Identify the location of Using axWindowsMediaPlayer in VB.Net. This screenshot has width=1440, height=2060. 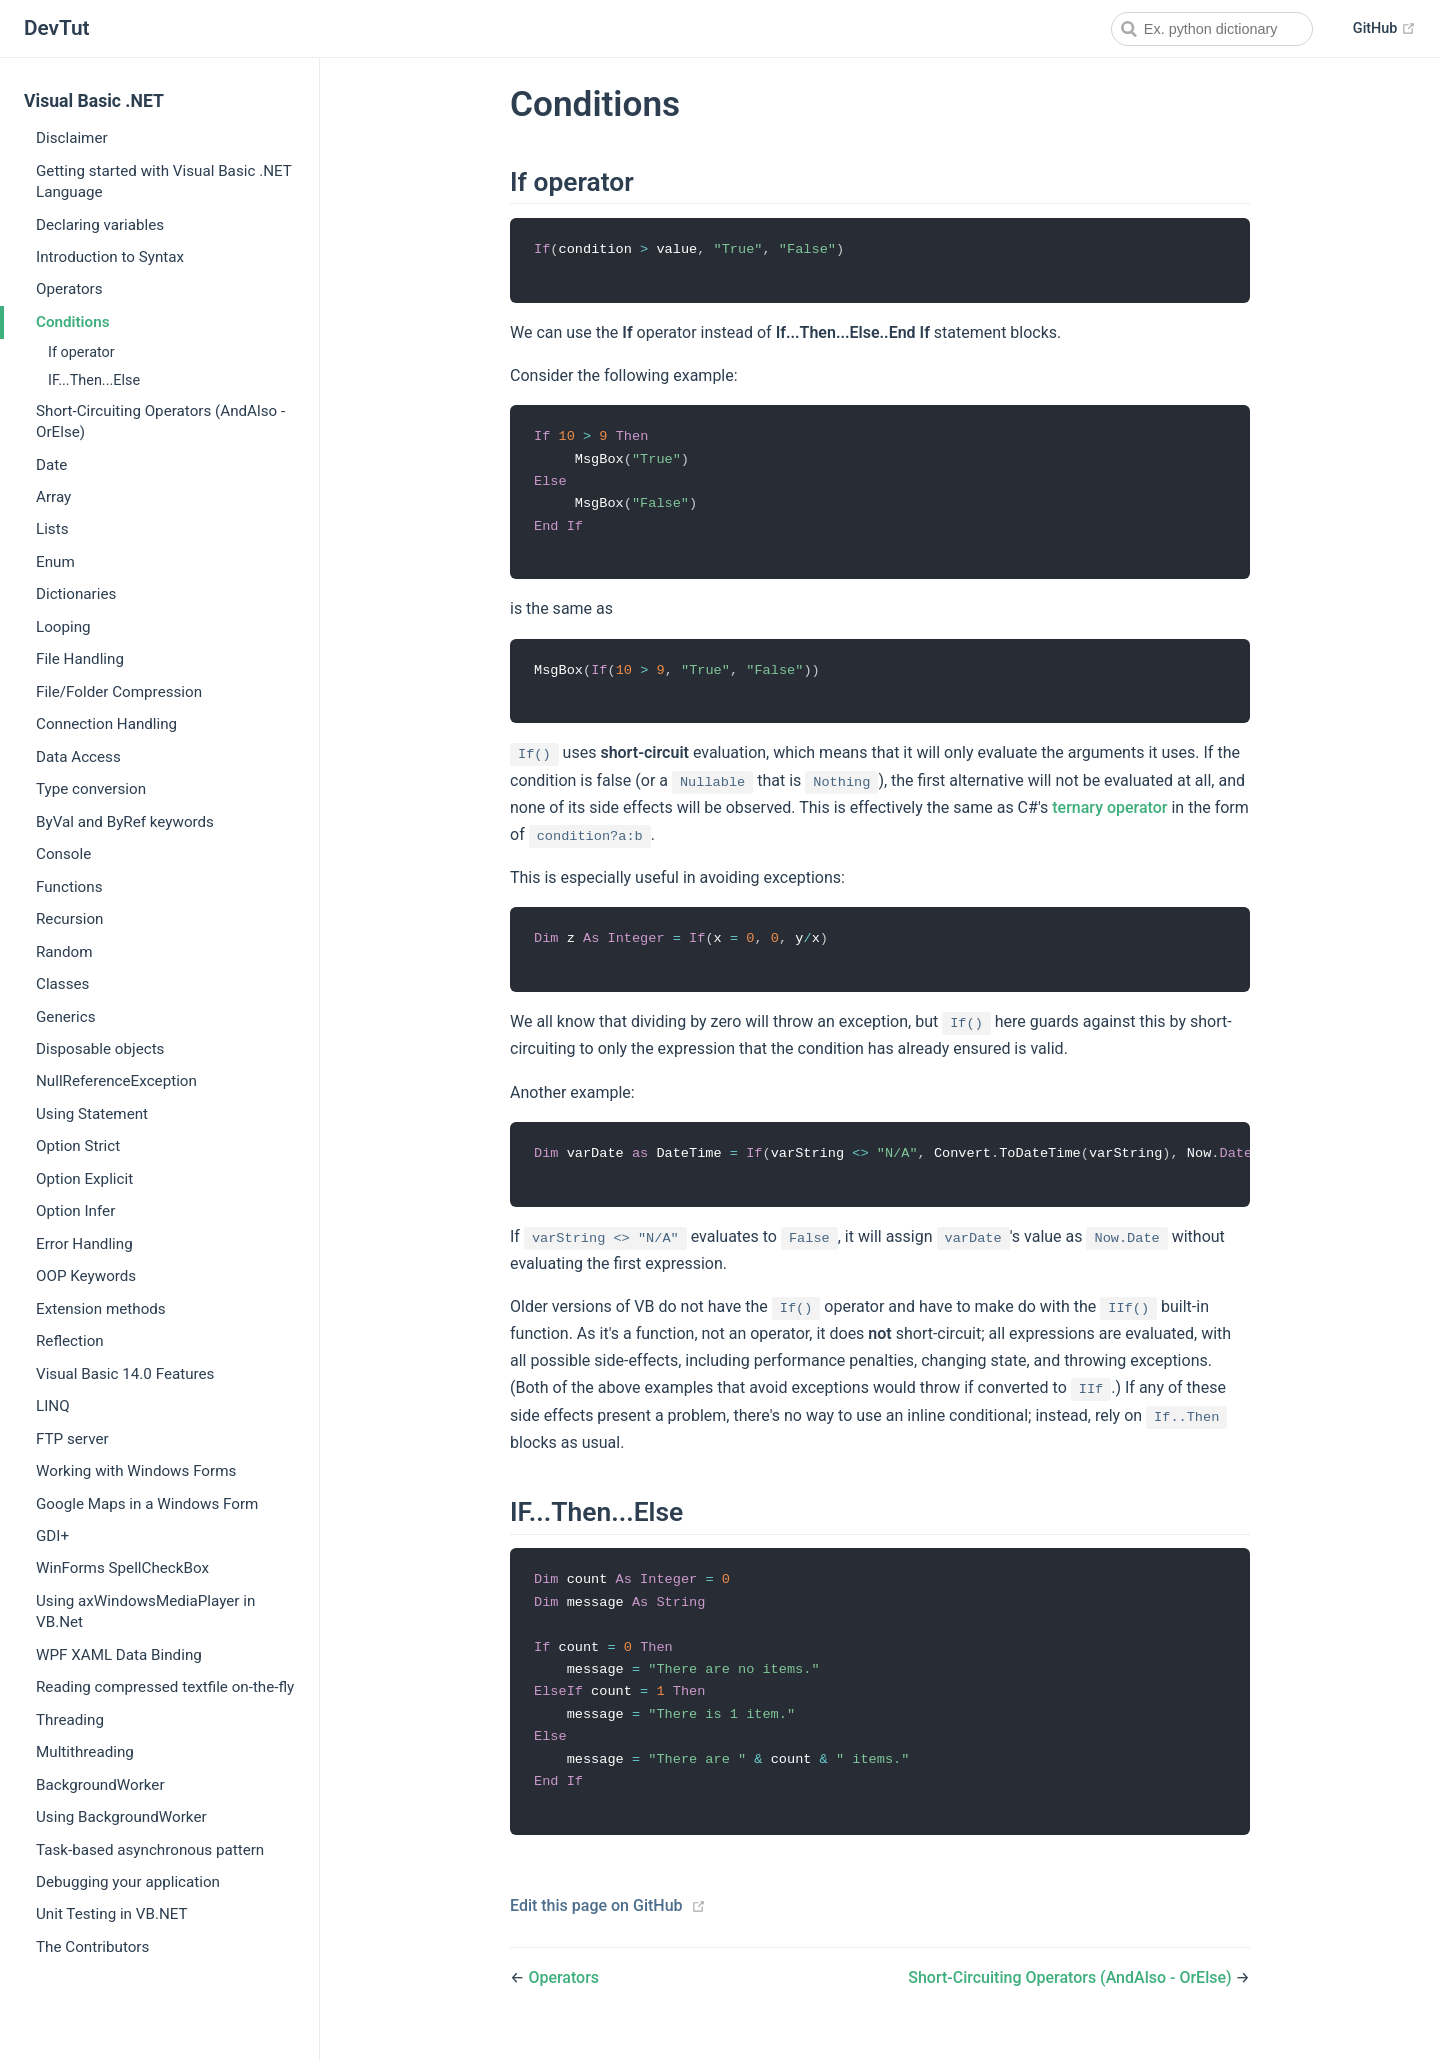
(145, 1611).